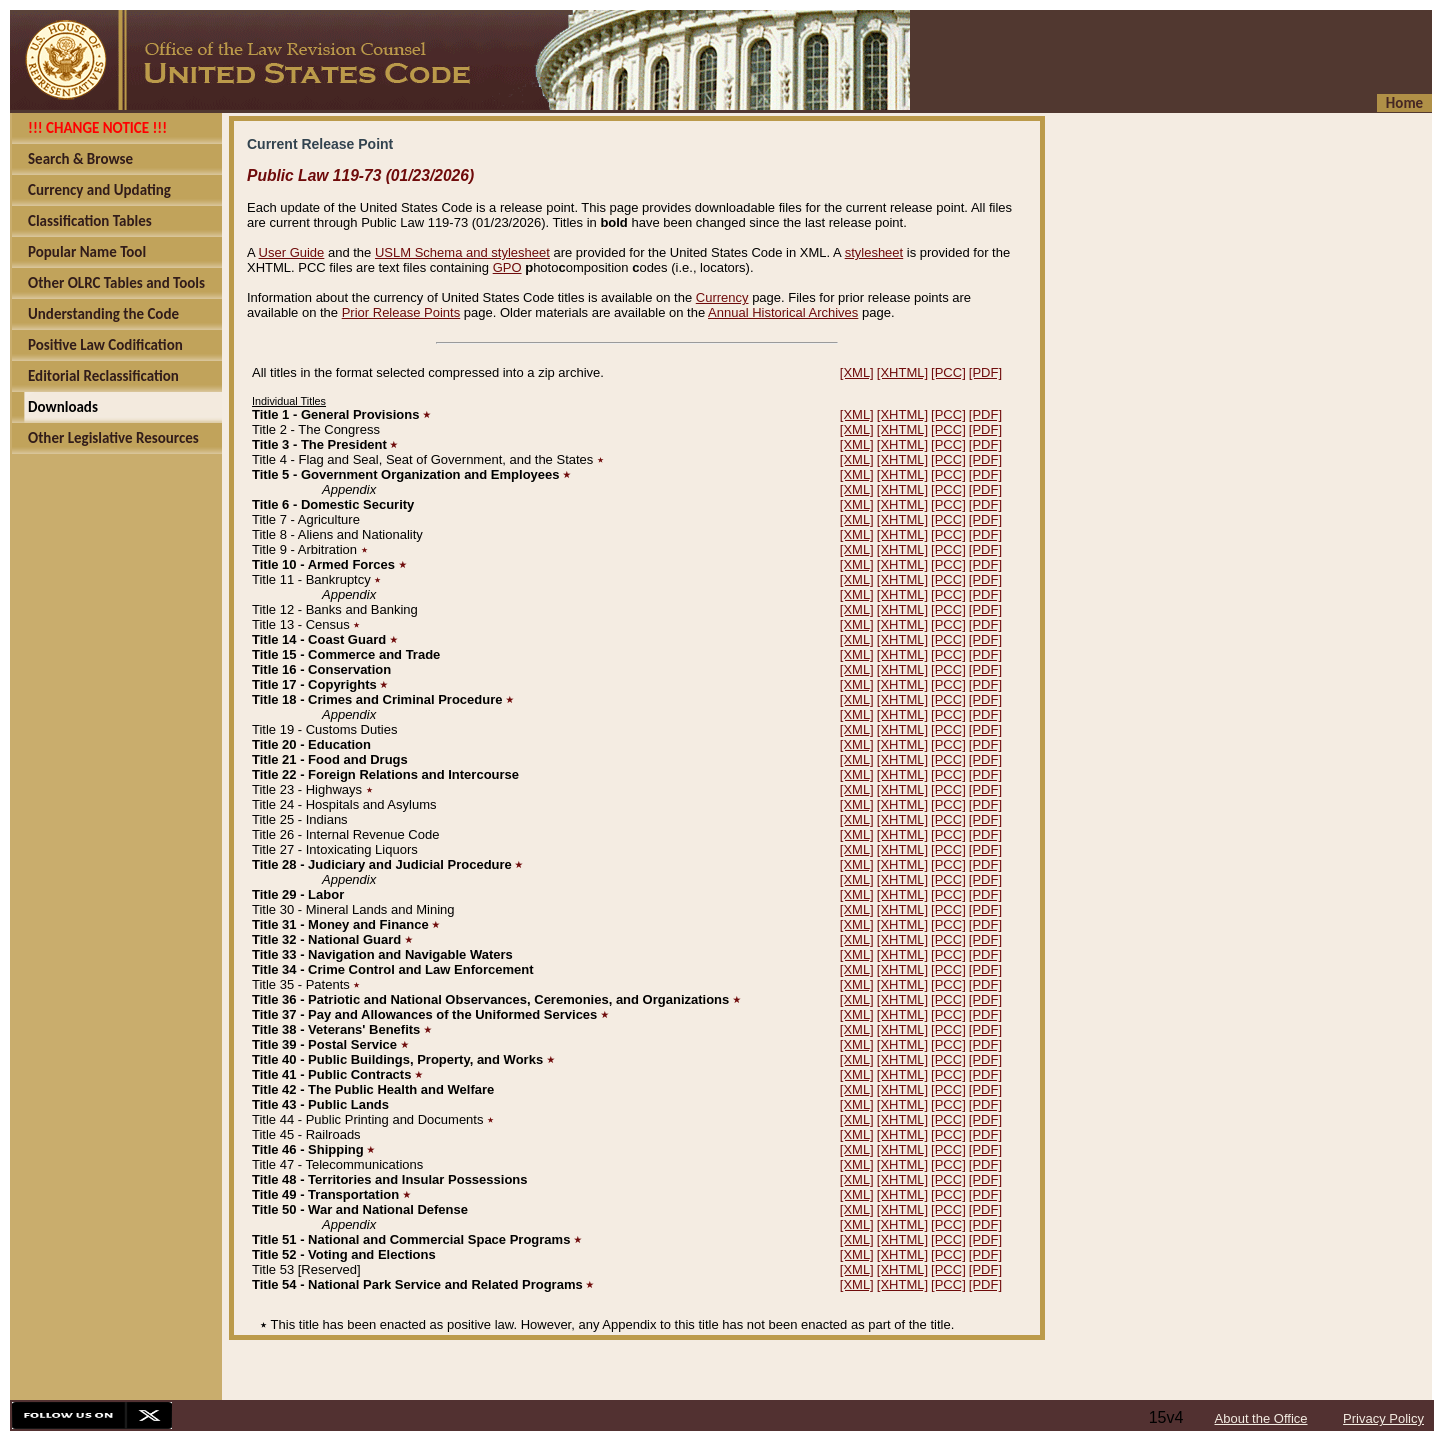  Describe the element at coordinates (292, 252) in the screenshot. I see `User Guide` at that location.